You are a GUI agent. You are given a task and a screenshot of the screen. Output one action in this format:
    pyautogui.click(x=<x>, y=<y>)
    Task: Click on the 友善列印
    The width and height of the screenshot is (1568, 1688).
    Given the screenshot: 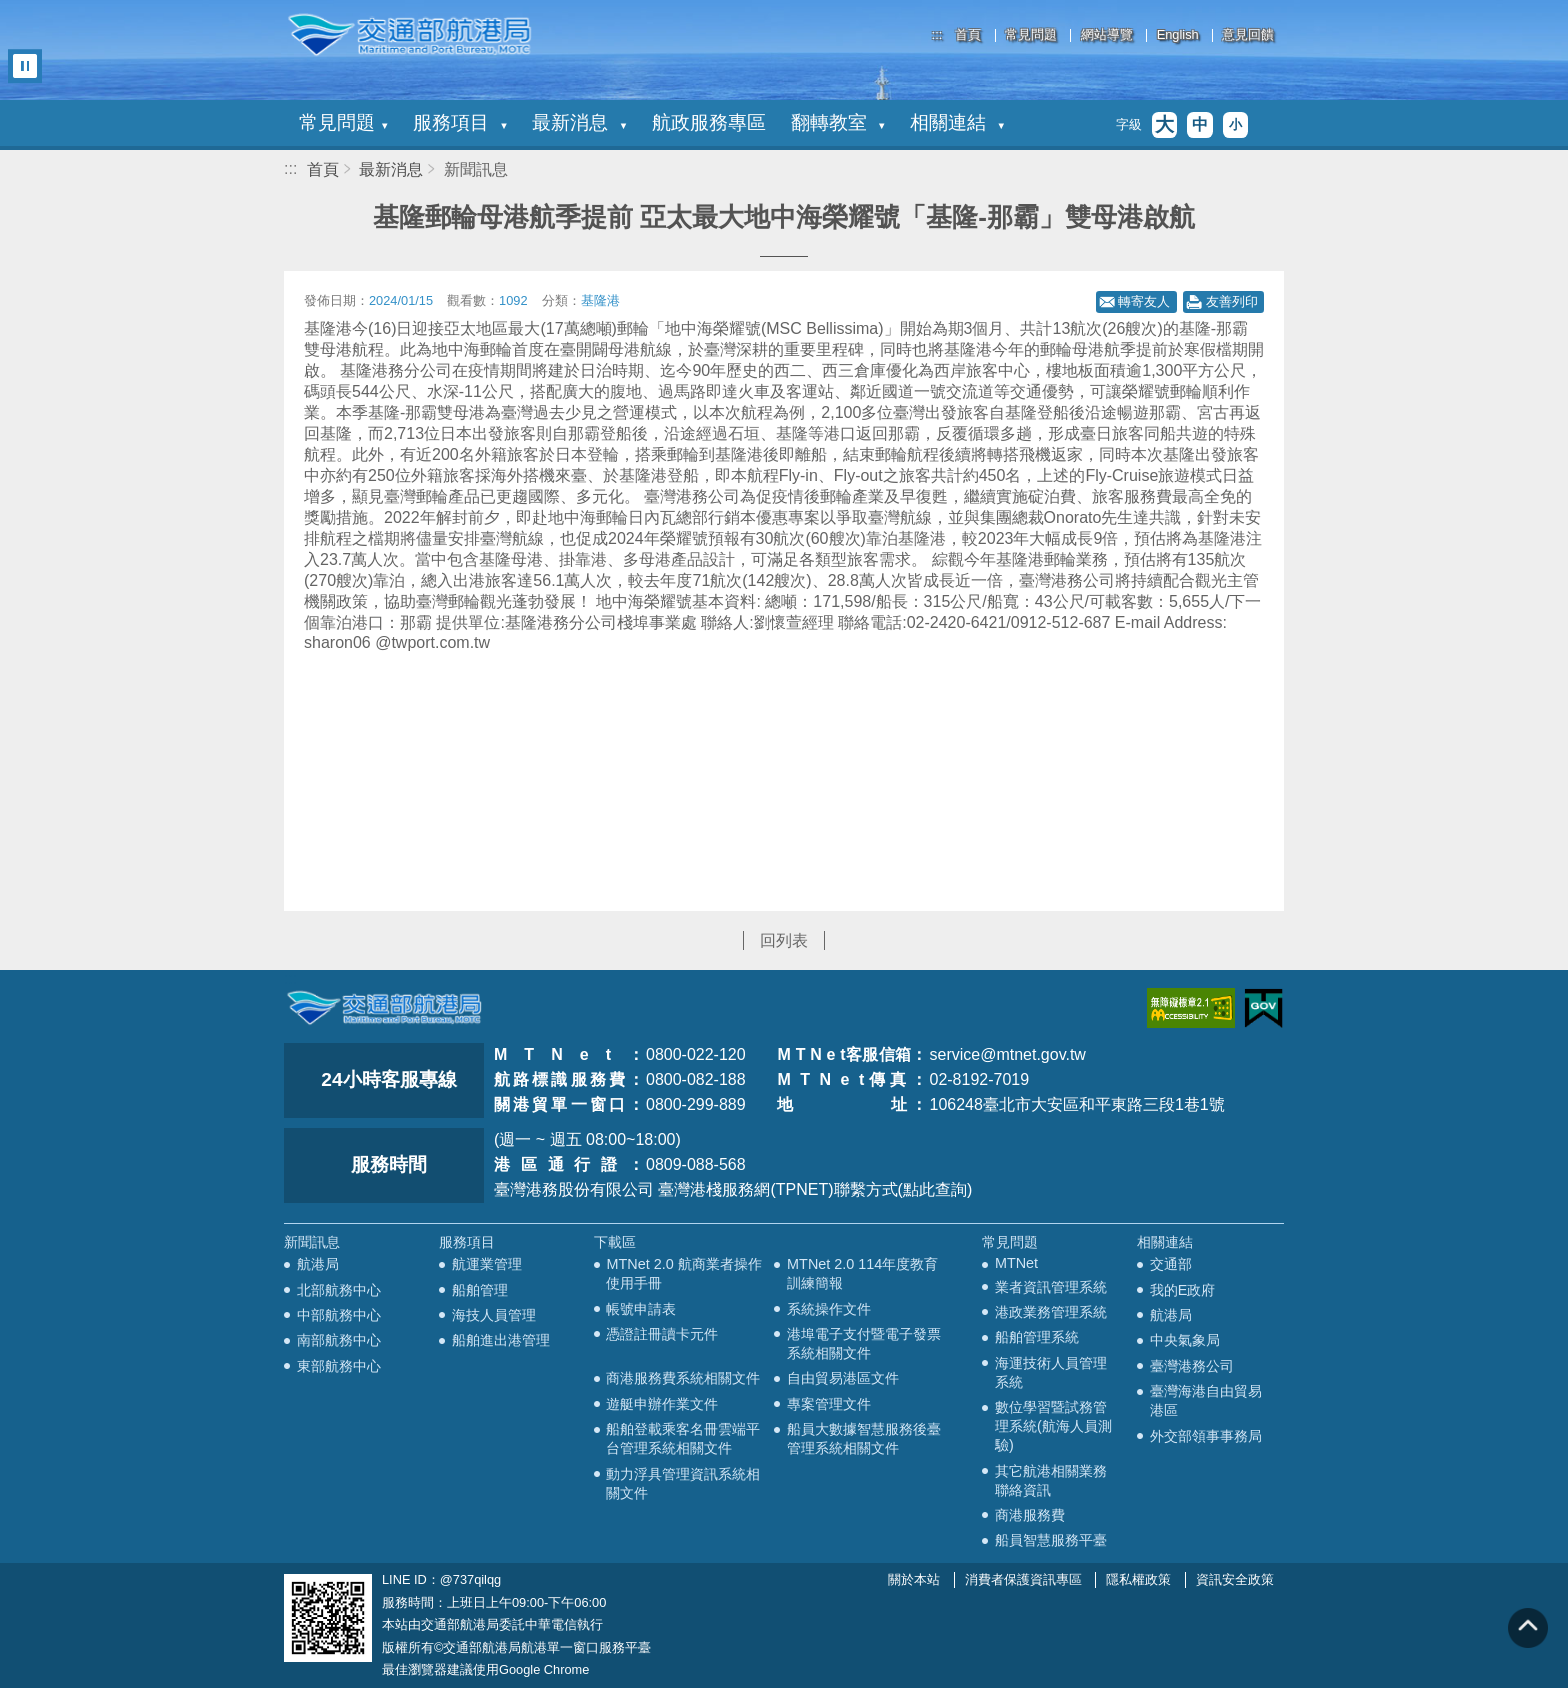 What is the action you would take?
    pyautogui.click(x=1232, y=301)
    